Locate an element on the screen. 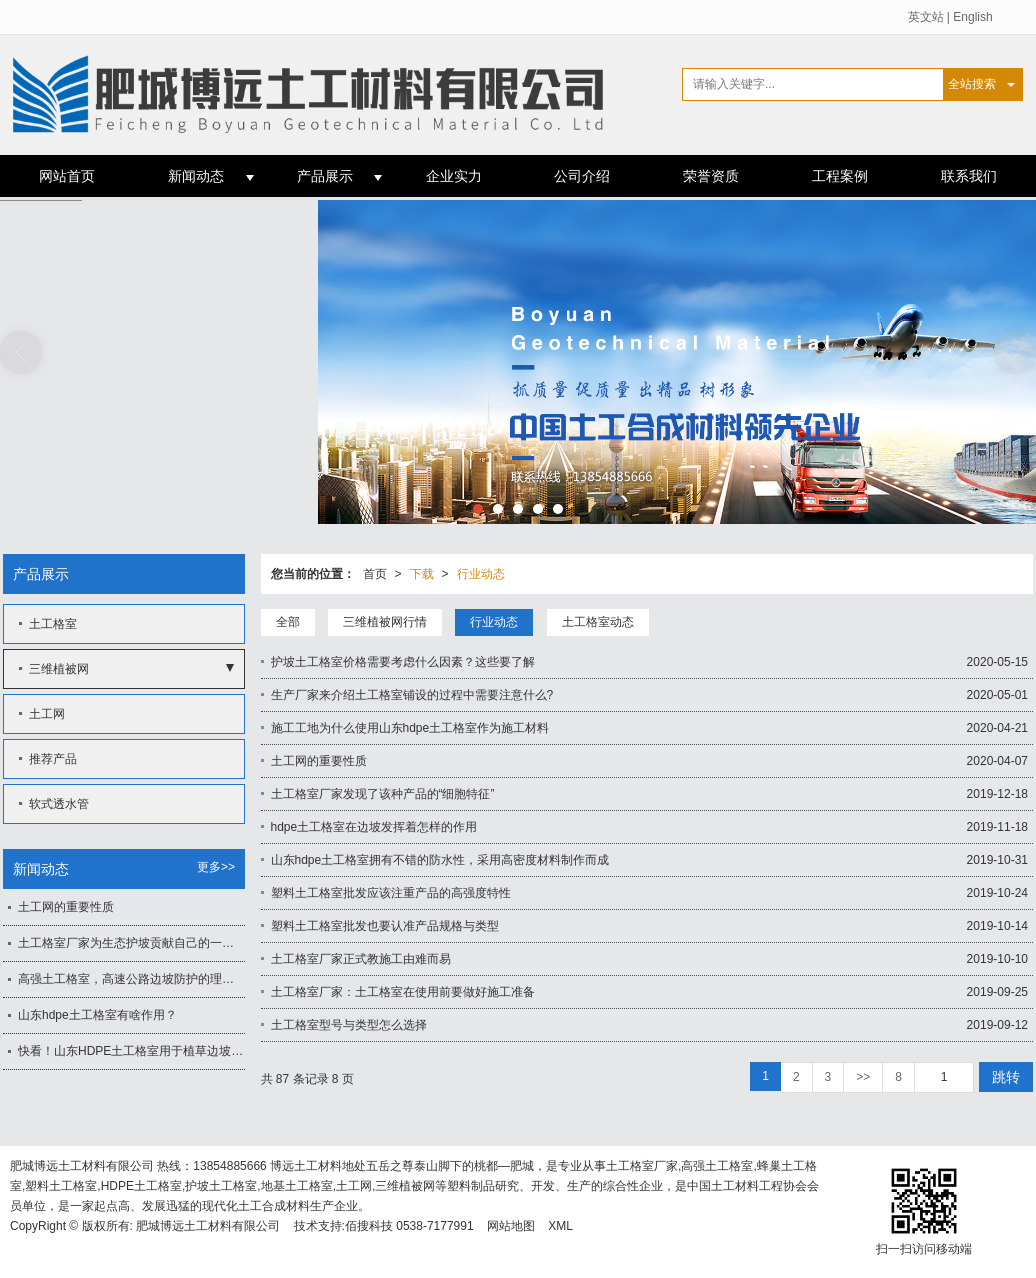 The height and width of the screenshot is (1278, 1036). 土工格室型号与类型怎么选择 is located at coordinates (349, 1025).